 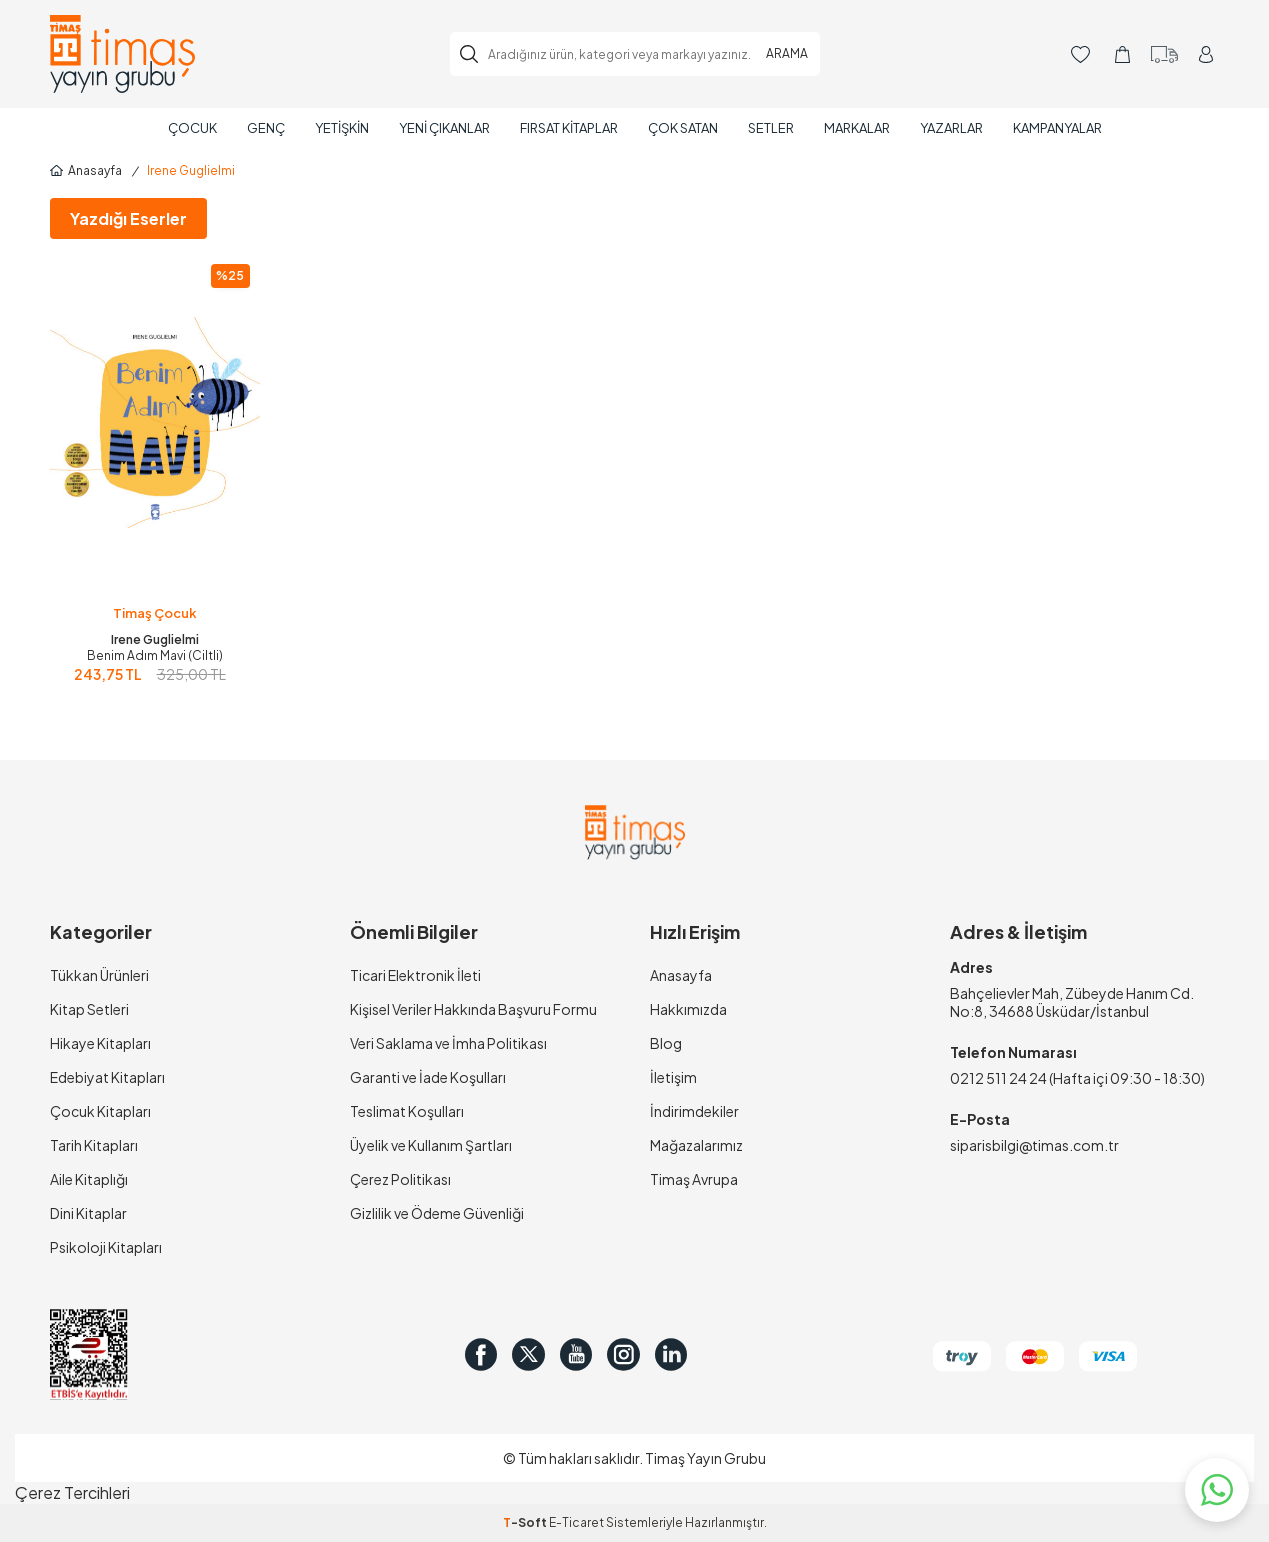 I want to click on Yetişkin, so click(x=342, y=128).